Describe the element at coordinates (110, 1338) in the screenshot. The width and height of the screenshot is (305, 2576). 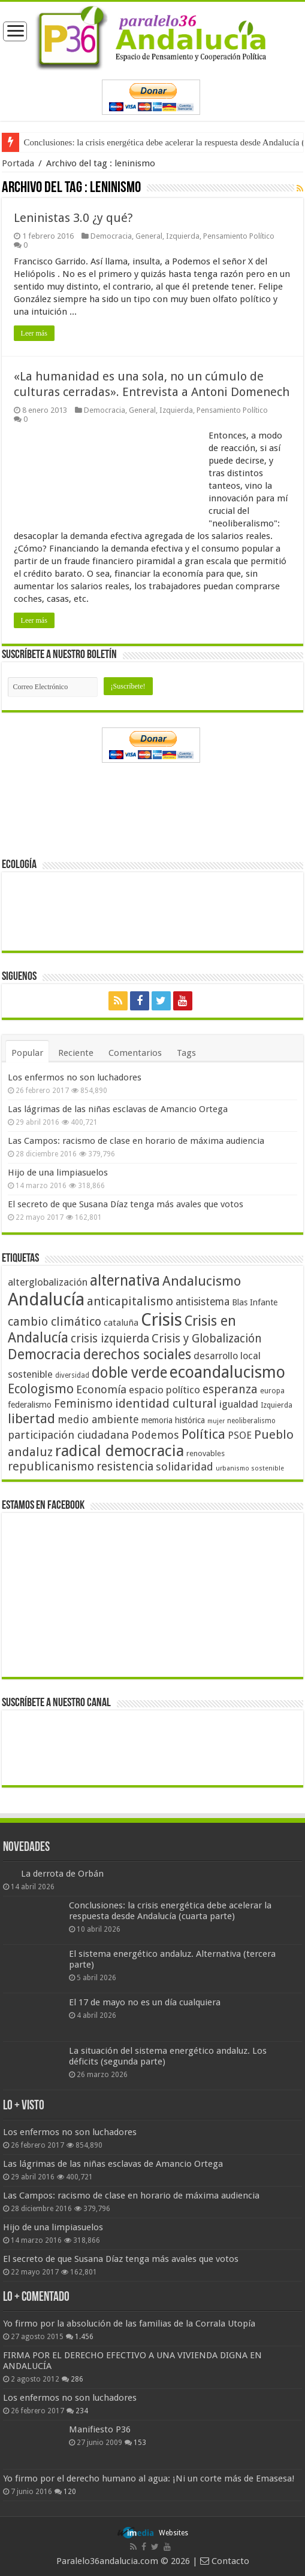
I see `crisis izquierda [crisis izquierda (75 elementos)]` at that location.